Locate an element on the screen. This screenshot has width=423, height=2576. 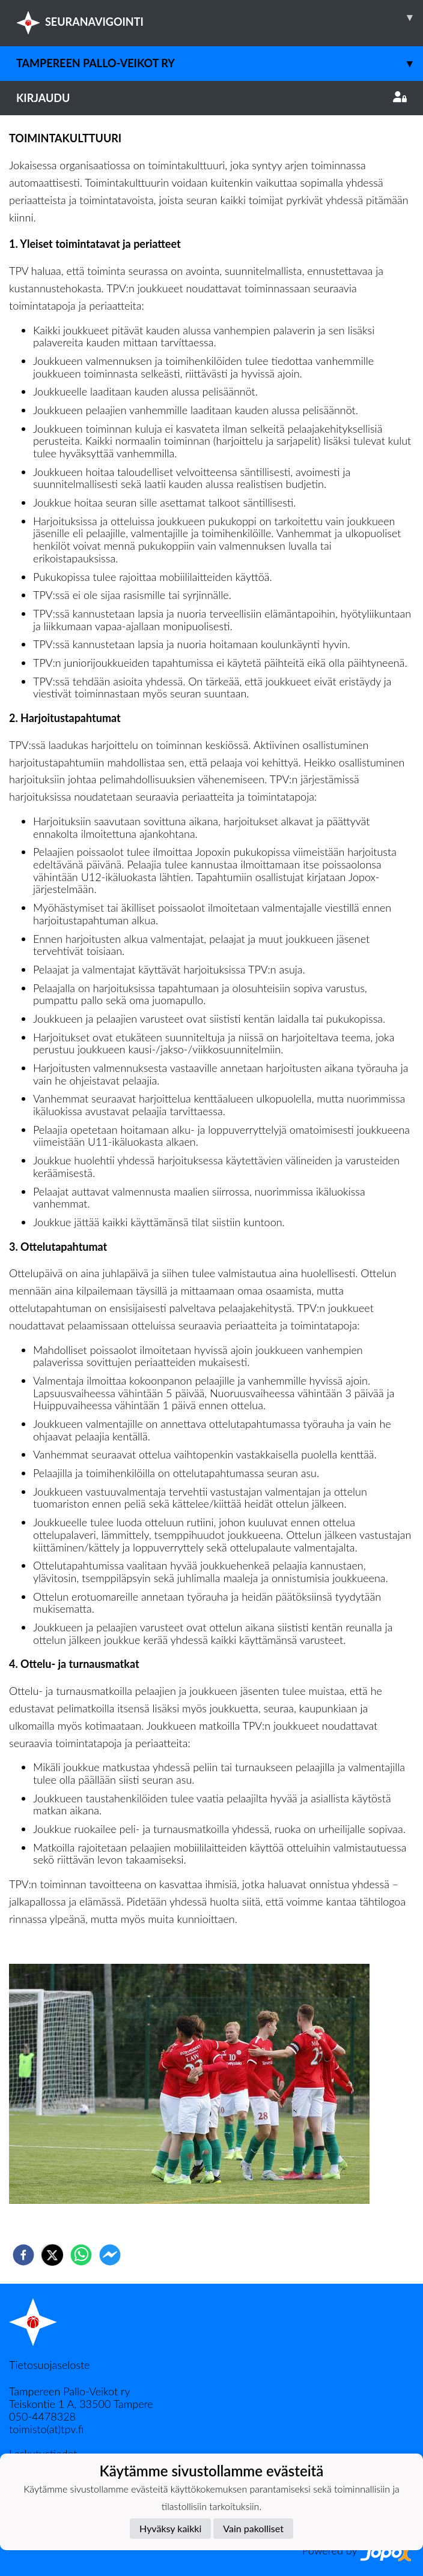
Kirjaudu is located at coordinates (211, 97).